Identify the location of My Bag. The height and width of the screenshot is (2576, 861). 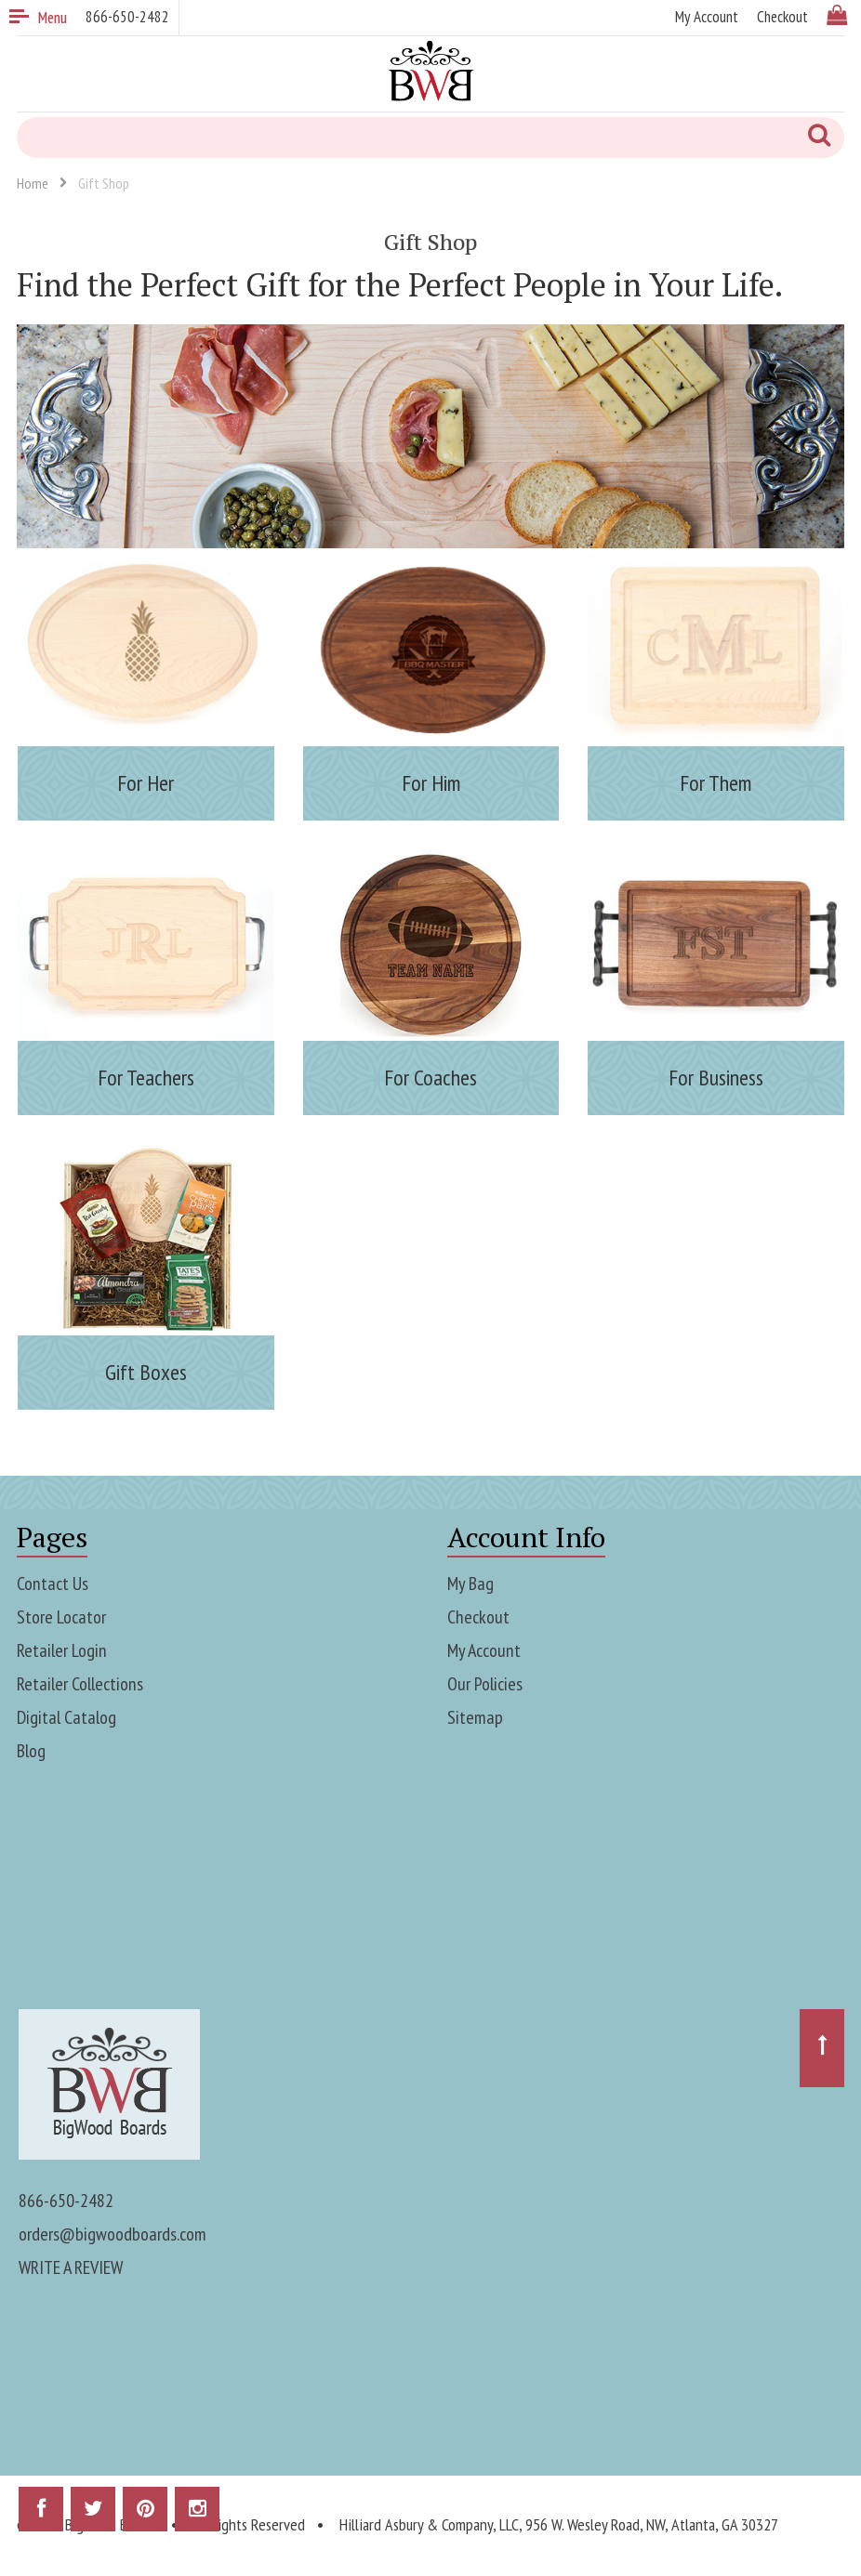
(470, 1583).